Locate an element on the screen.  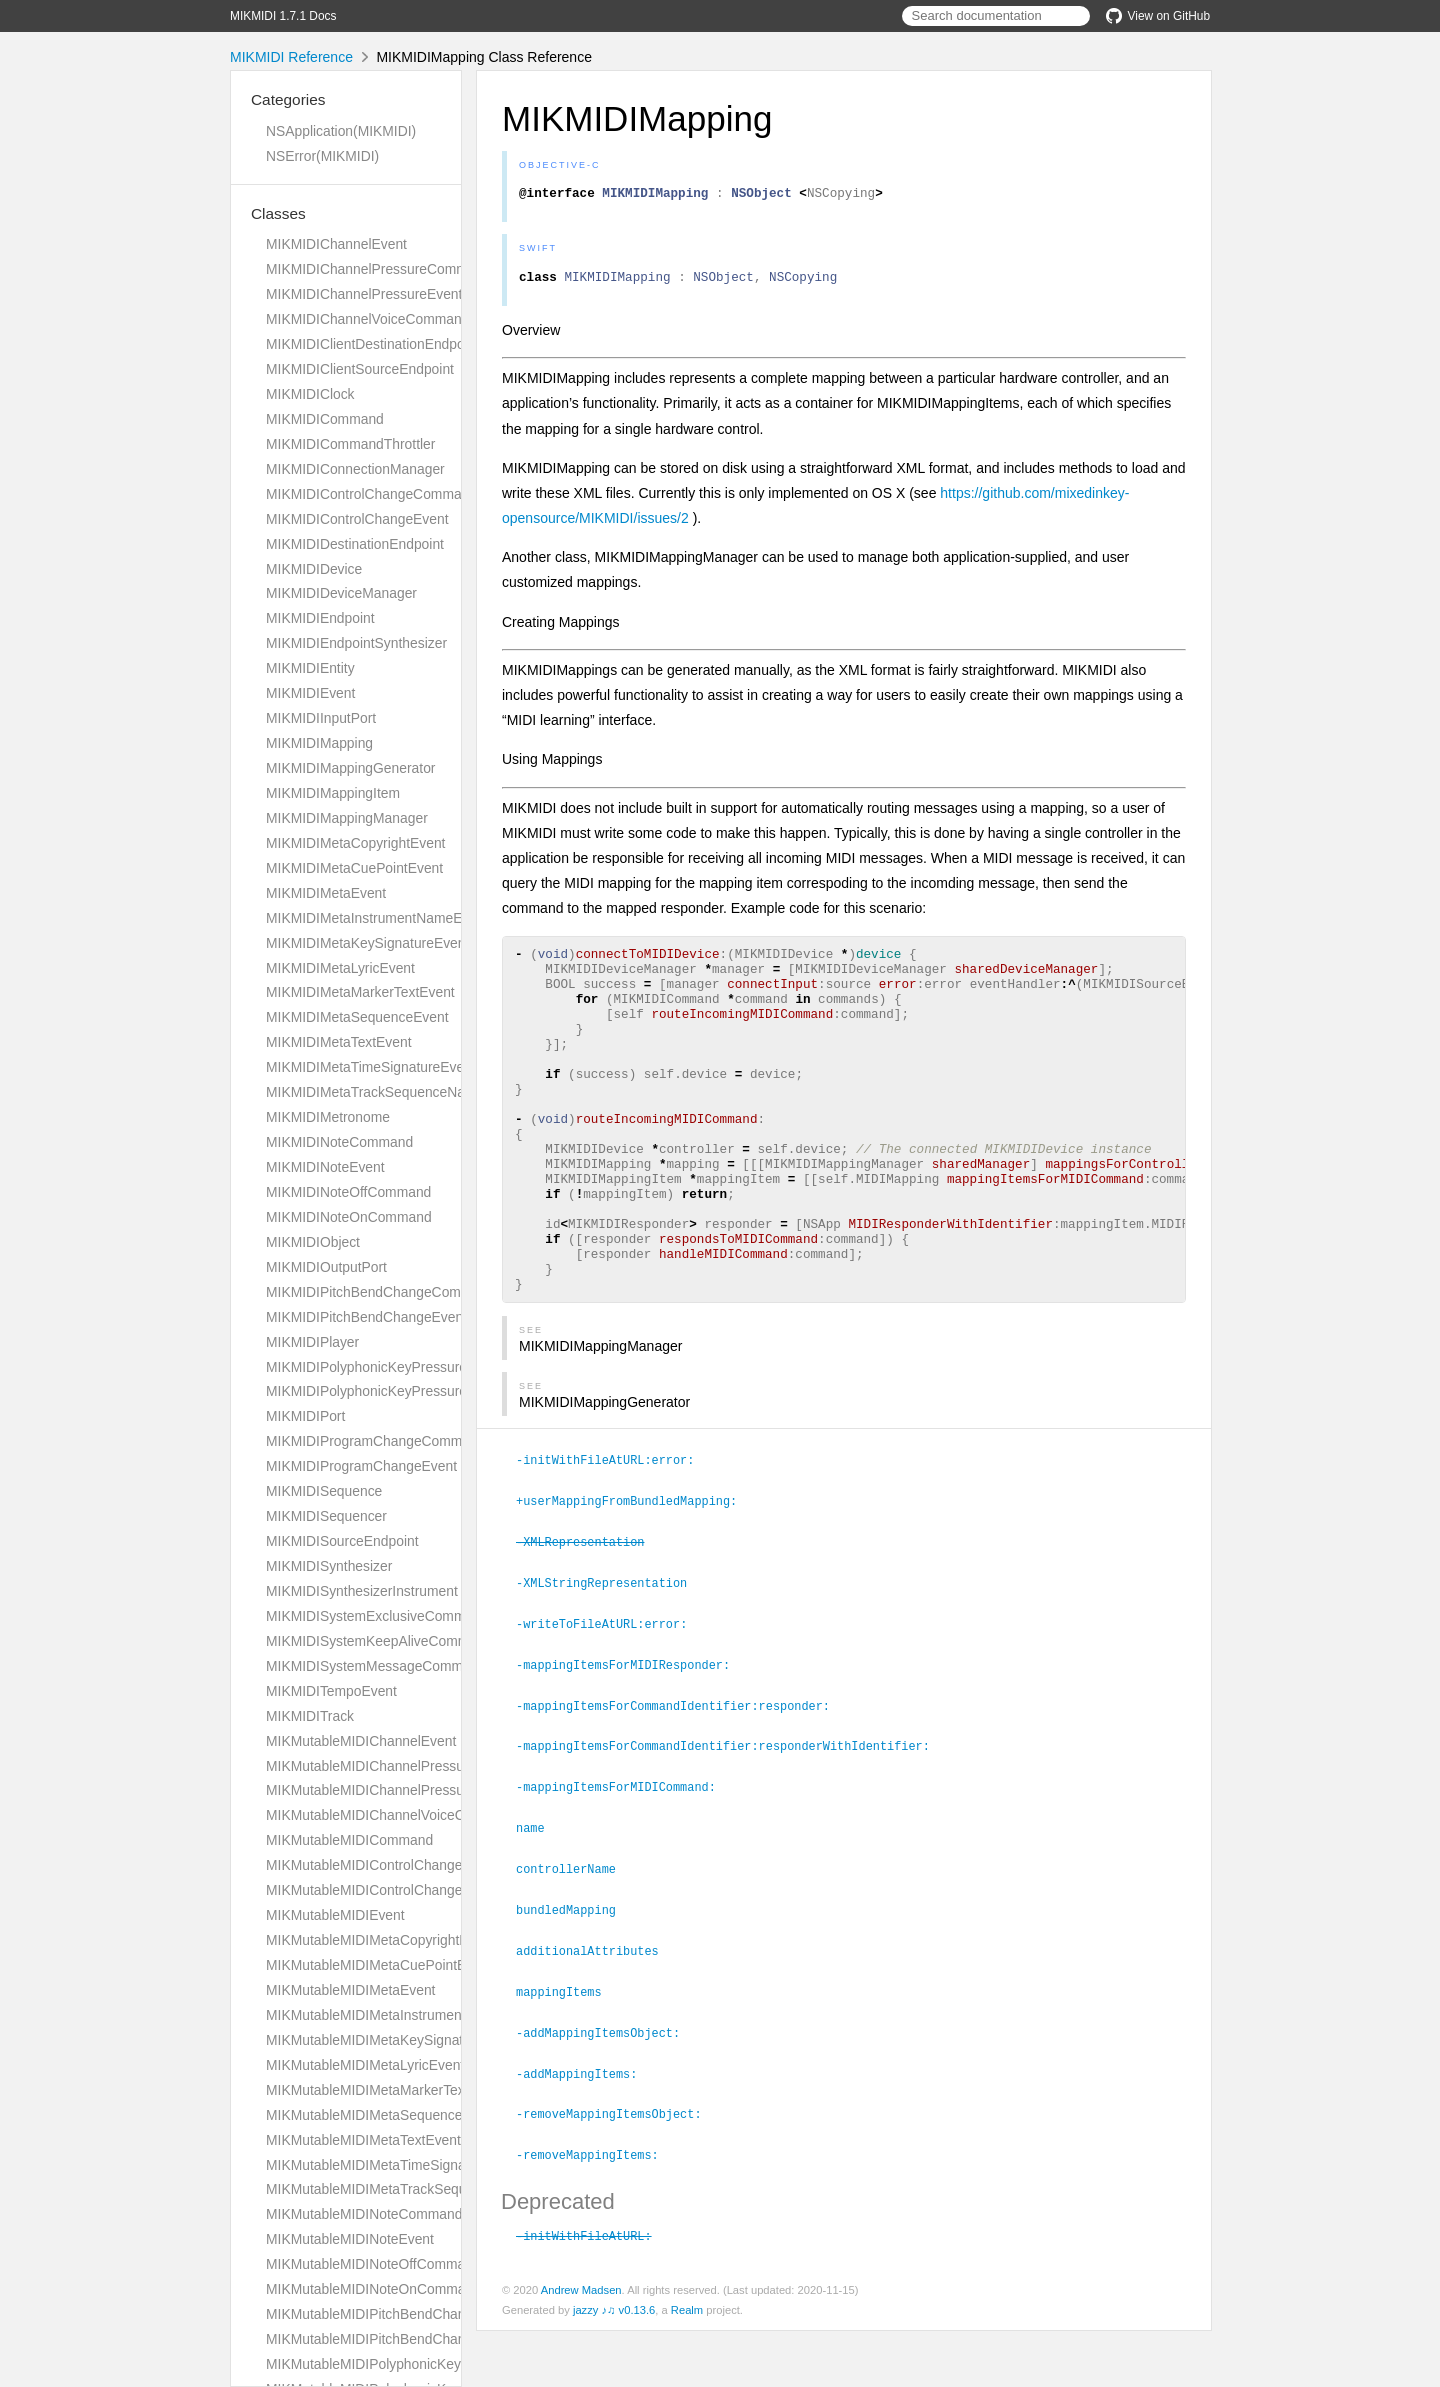
jazzy ♪♫ v0.13.6 is located at coordinates (614, 2366).